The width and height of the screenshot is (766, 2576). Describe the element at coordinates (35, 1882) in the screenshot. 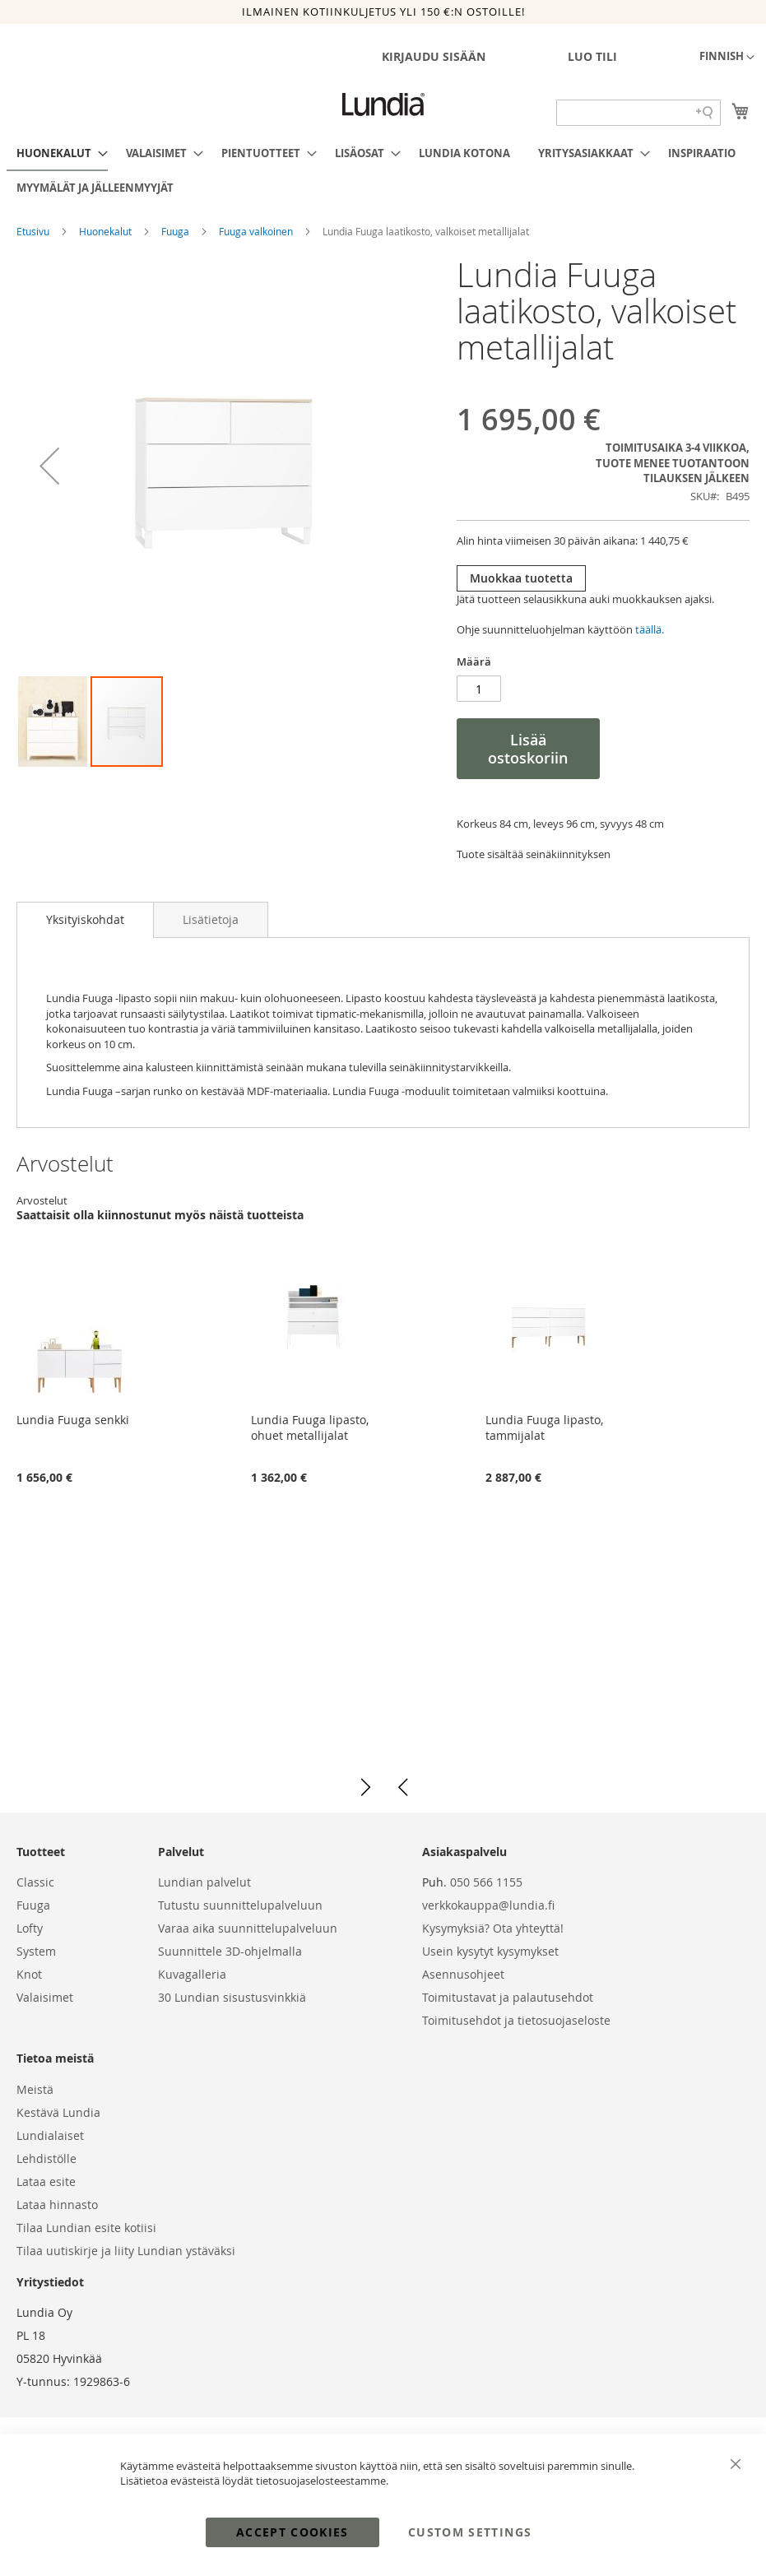

I see `Classic` at that location.